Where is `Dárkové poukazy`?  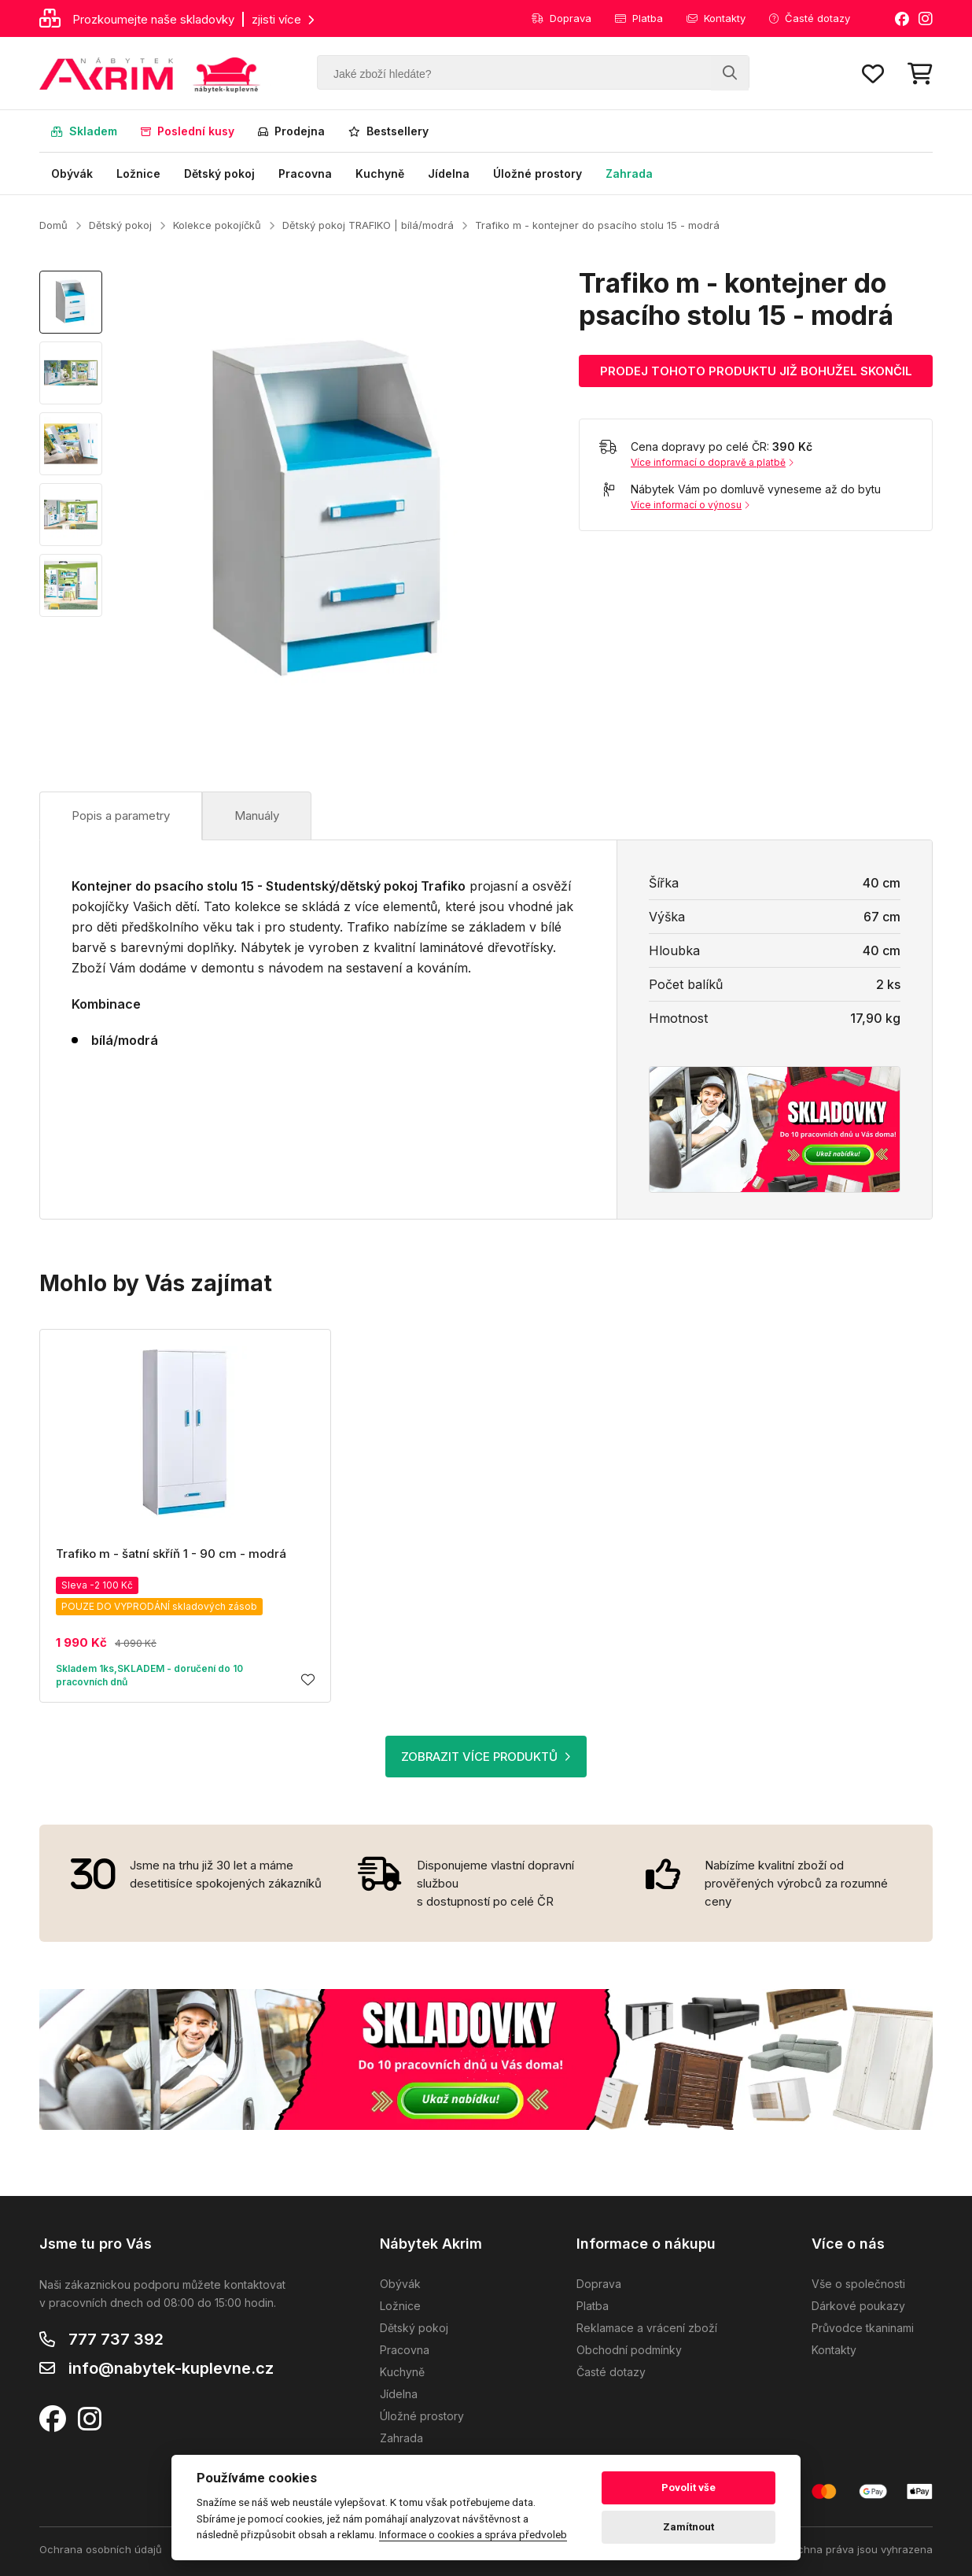 Dárkové poukazy is located at coordinates (858, 2305).